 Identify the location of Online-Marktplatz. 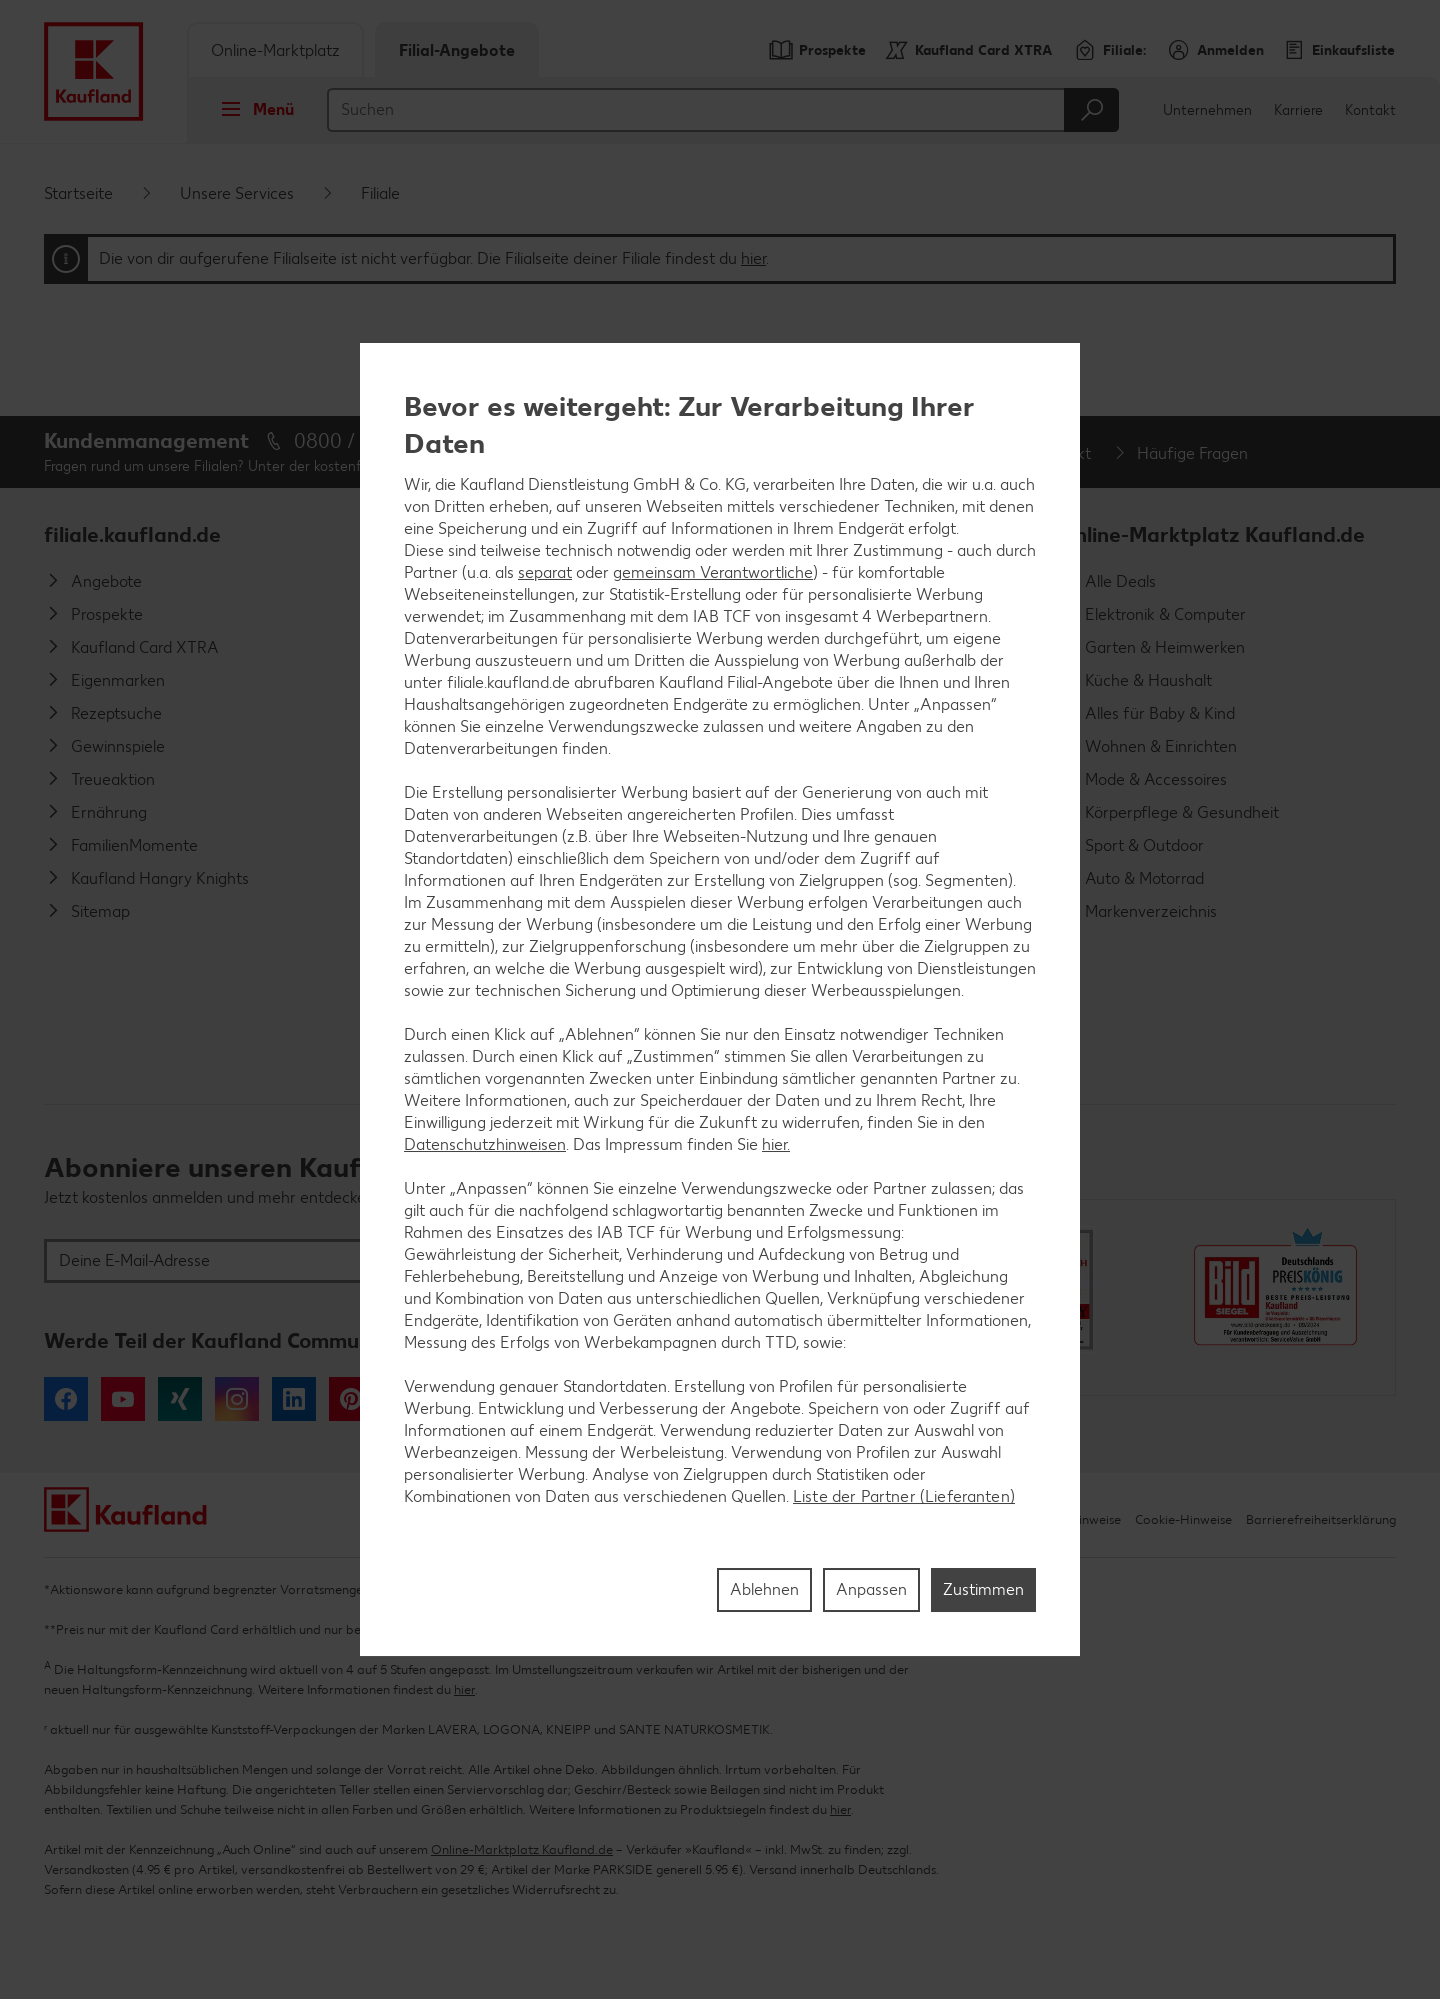
(275, 50).